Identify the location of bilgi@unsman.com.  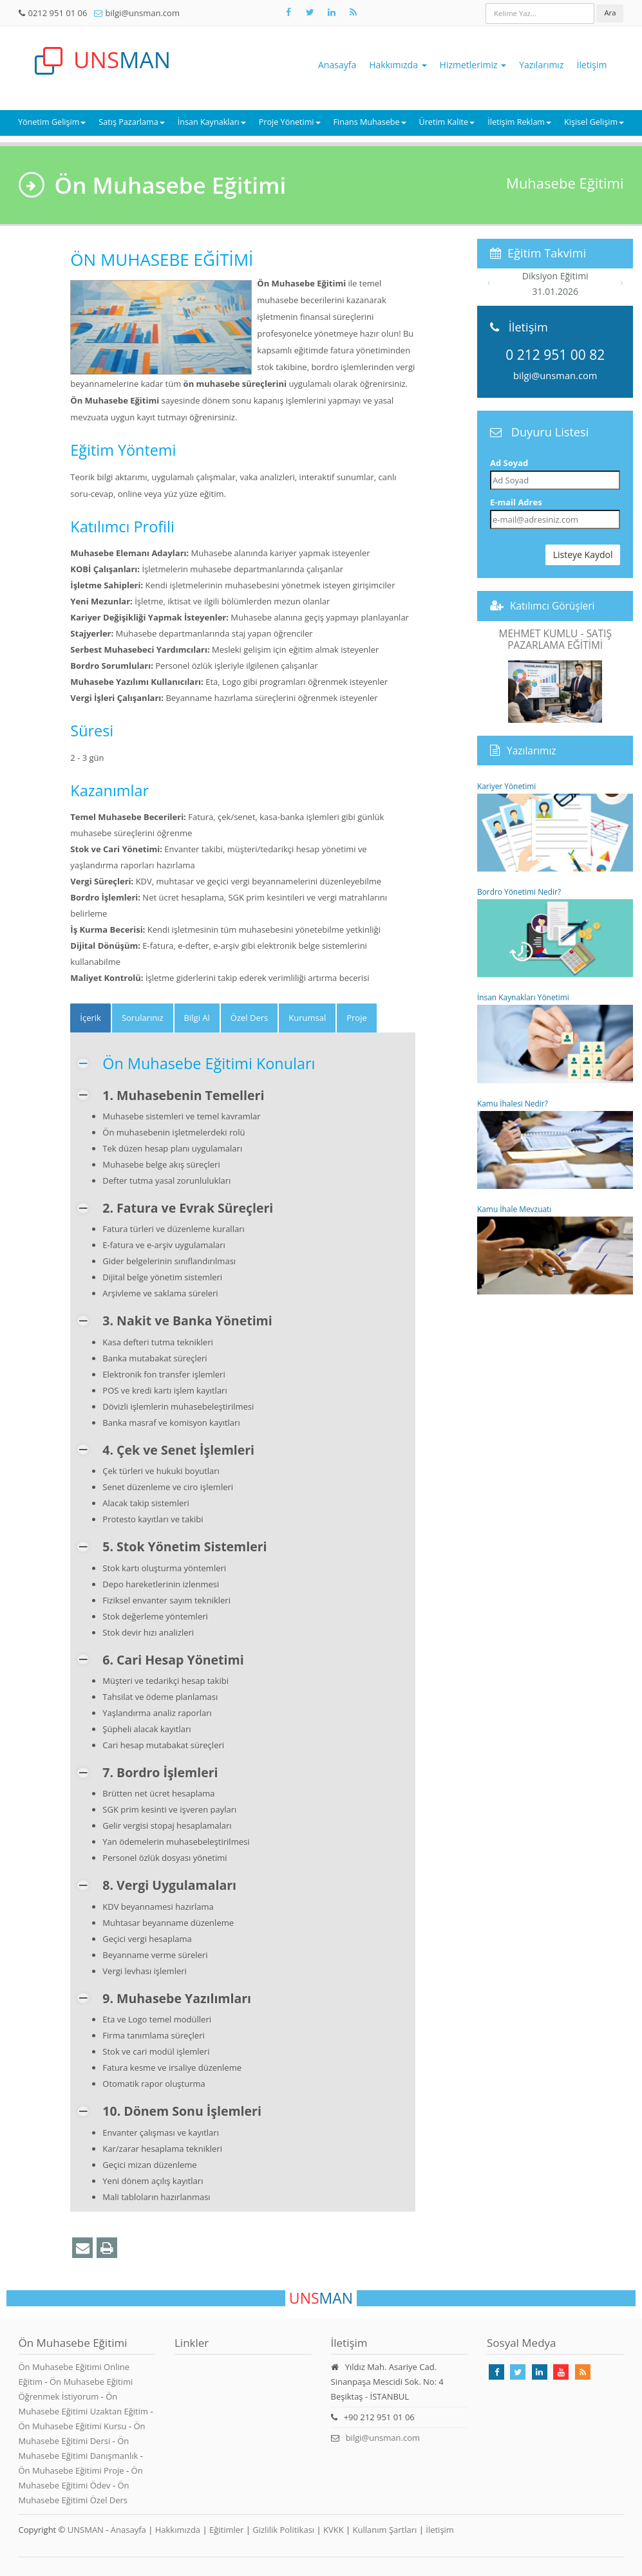
(143, 13).